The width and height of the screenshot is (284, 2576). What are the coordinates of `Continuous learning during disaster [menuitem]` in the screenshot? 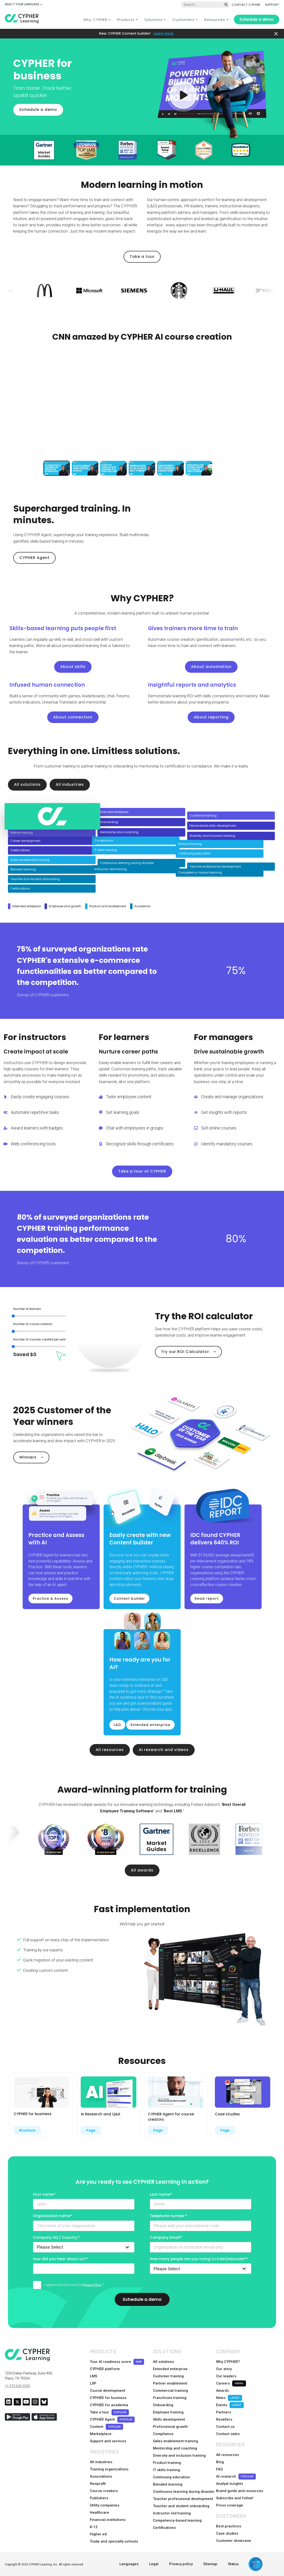 It's located at (184, 2491).